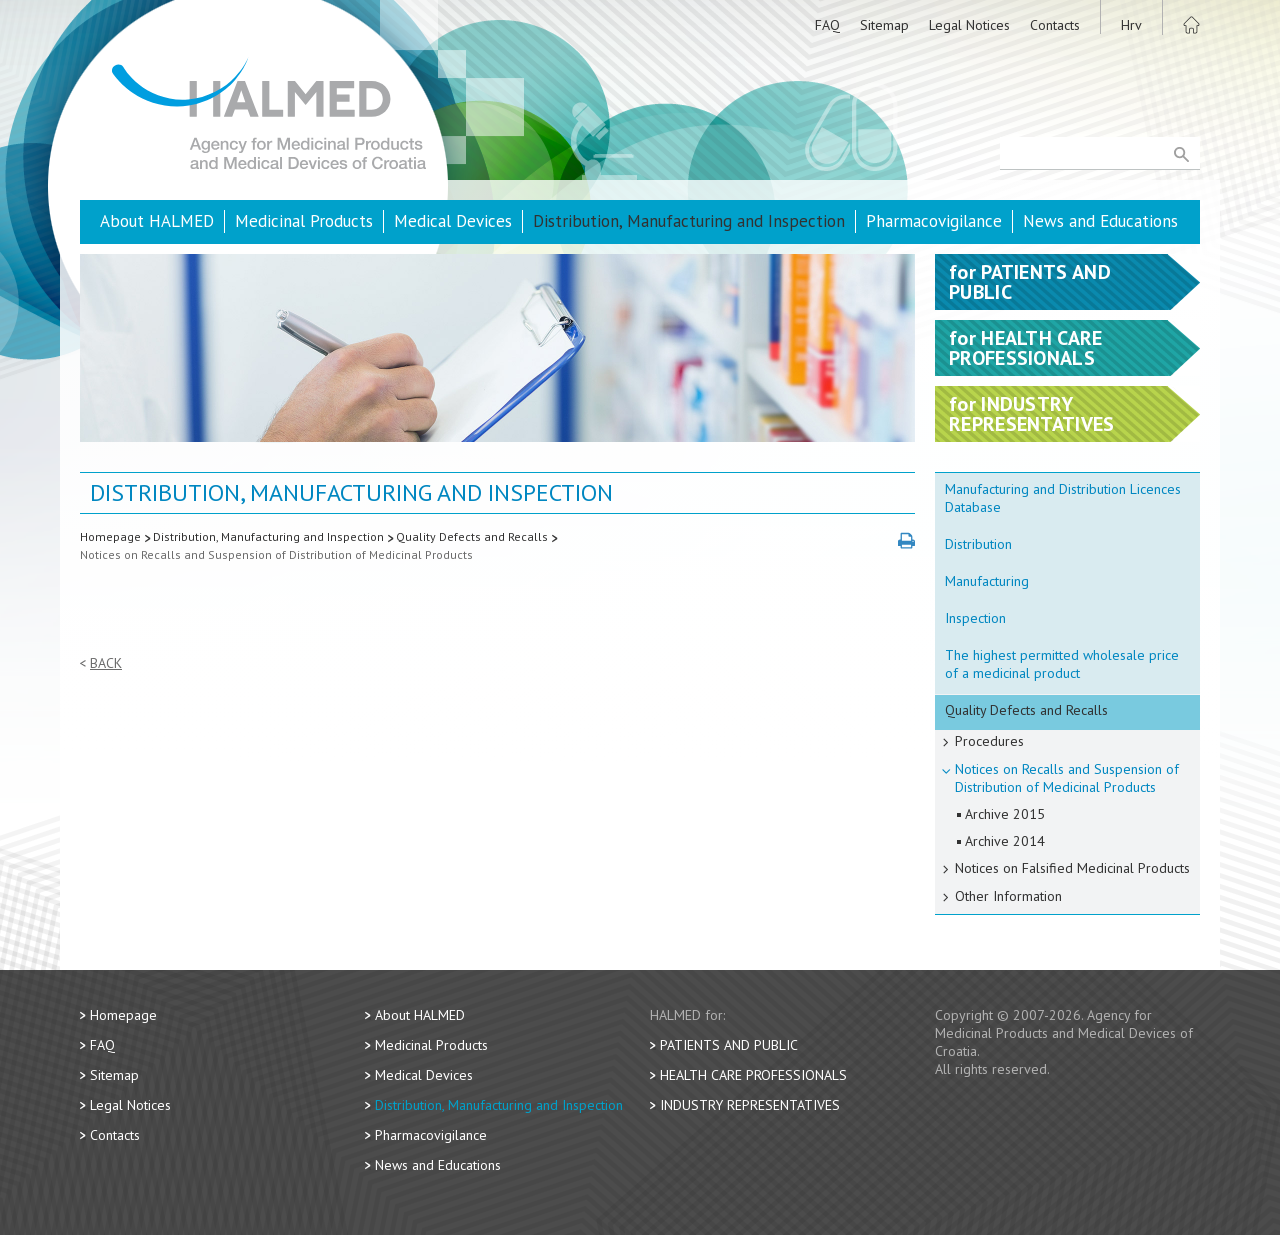 This screenshot has height=1235, width=1280. Describe the element at coordinates (753, 1075) in the screenshot. I see `Health Care Professionals` at that location.